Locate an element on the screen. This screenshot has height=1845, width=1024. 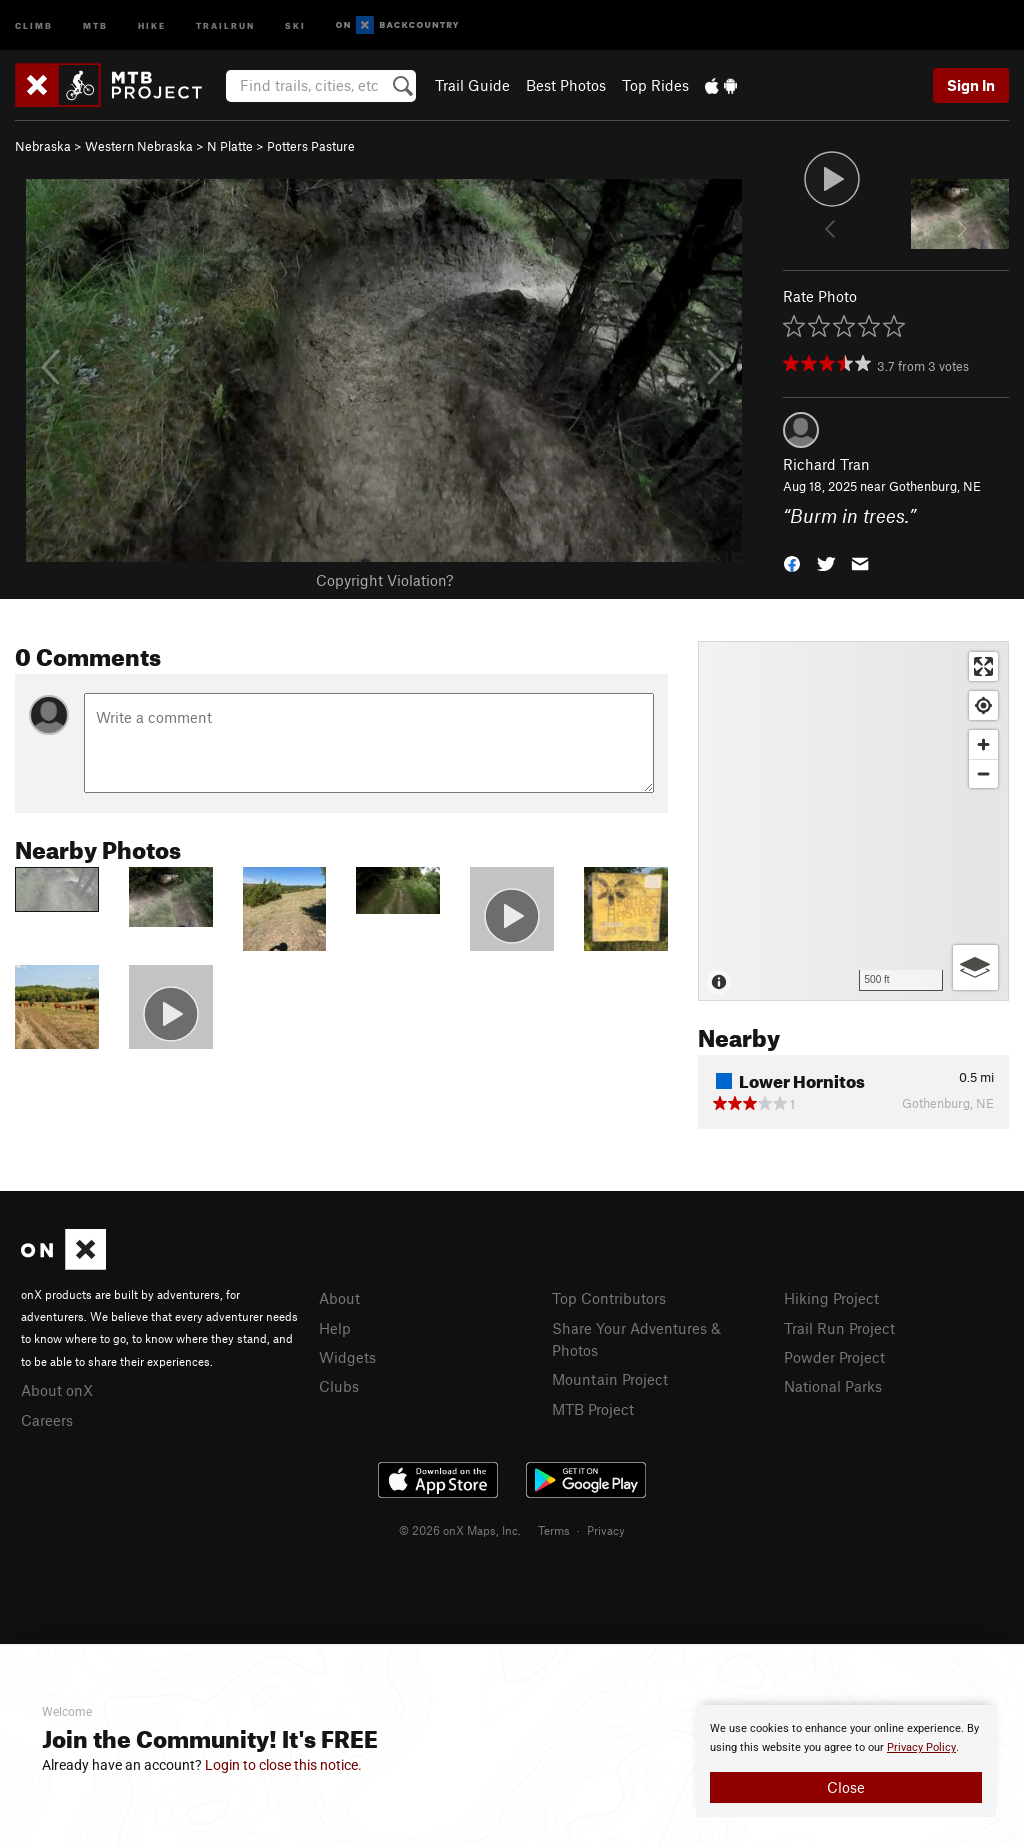
About onX is located at coordinates (57, 1390).